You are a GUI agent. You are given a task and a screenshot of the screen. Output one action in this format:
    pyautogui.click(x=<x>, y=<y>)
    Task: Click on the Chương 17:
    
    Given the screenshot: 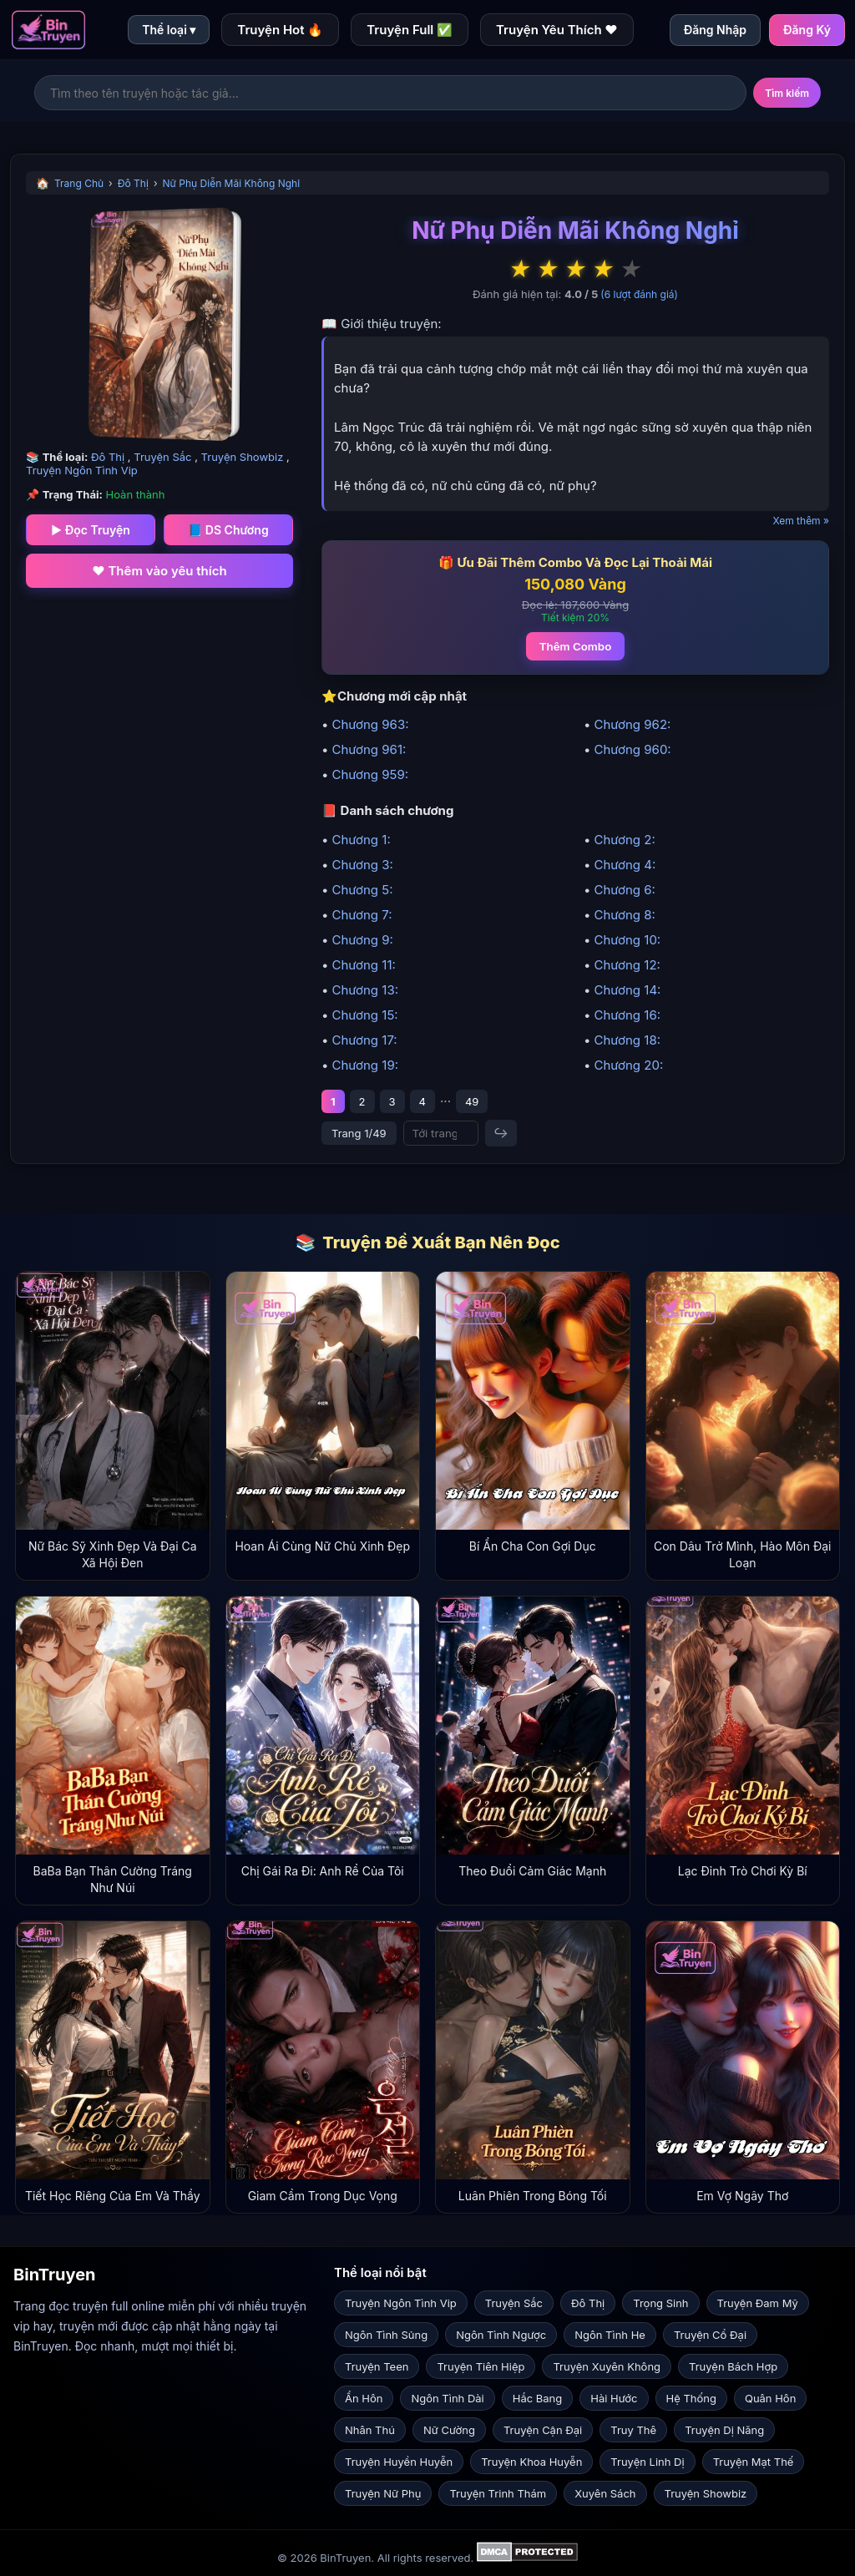 What is the action you would take?
    pyautogui.click(x=364, y=1040)
    